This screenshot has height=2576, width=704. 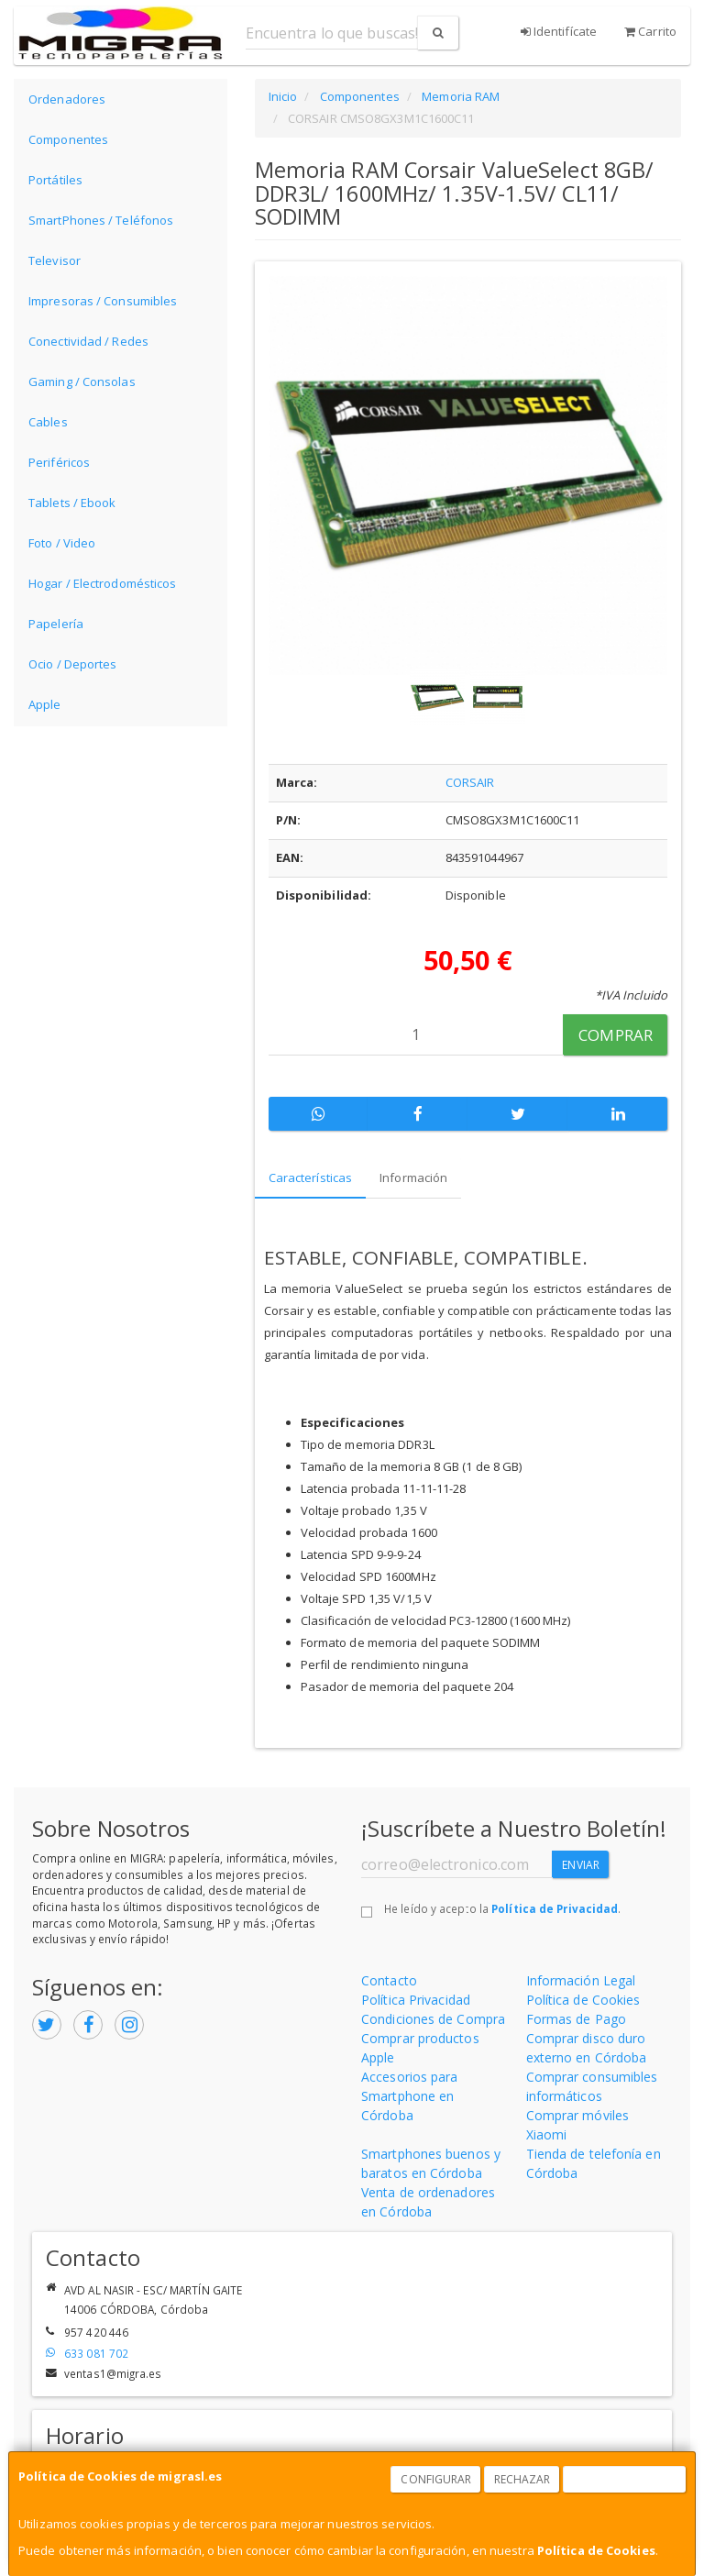 I want to click on Televisor, so click(x=54, y=260).